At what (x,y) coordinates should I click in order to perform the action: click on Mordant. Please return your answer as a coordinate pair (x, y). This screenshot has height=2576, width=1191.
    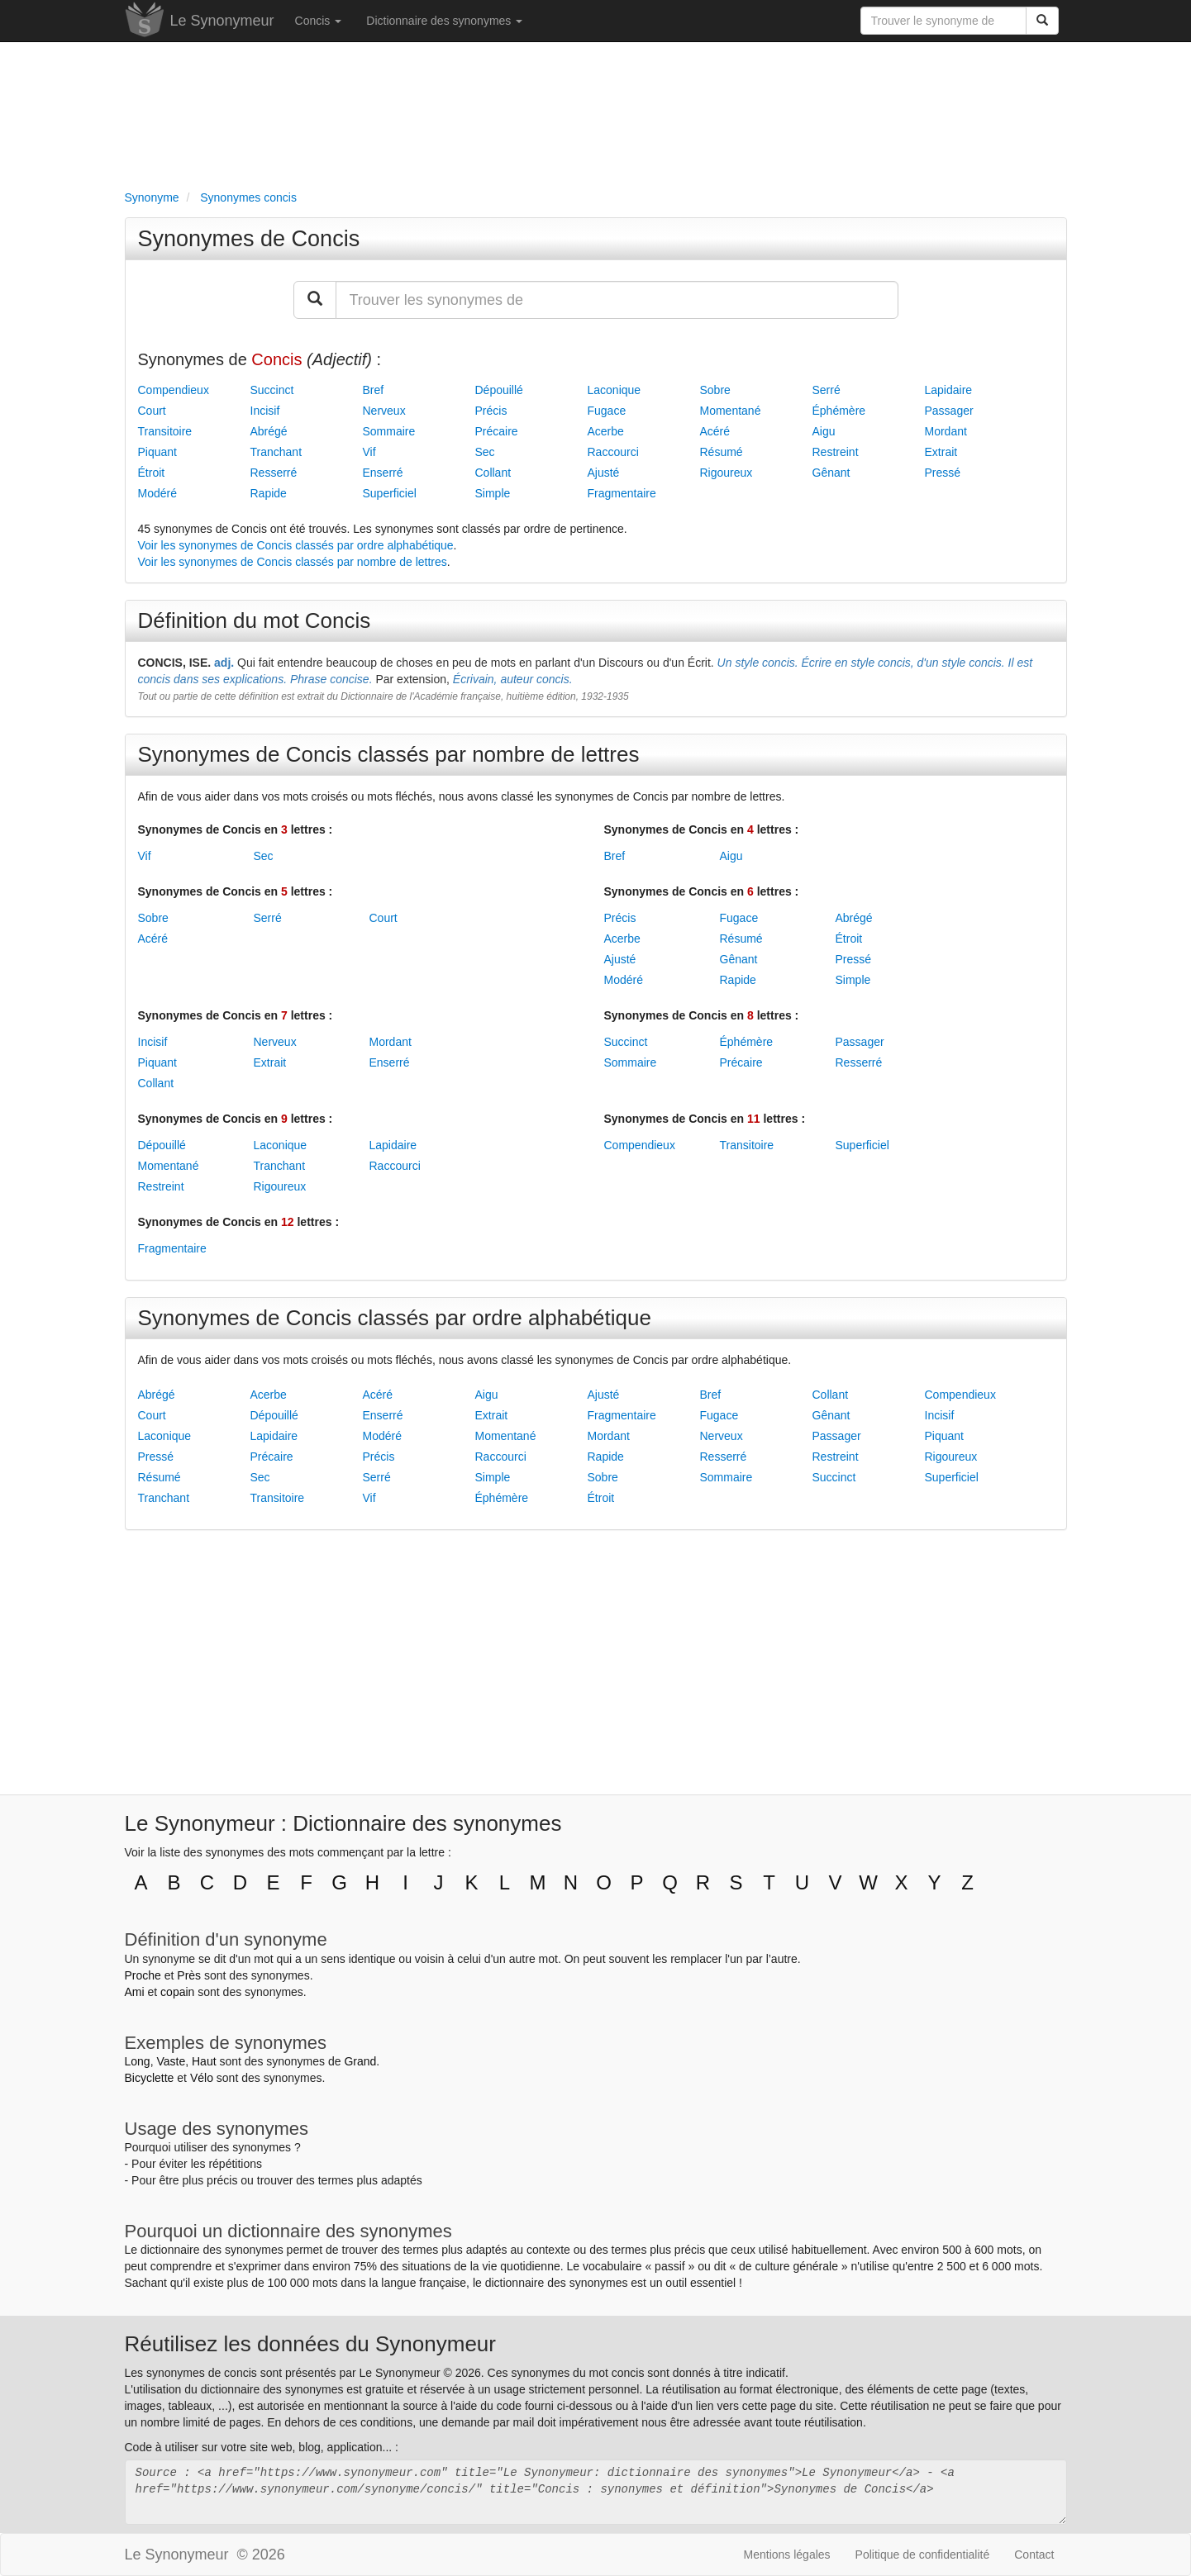
    Looking at the image, I should click on (946, 431).